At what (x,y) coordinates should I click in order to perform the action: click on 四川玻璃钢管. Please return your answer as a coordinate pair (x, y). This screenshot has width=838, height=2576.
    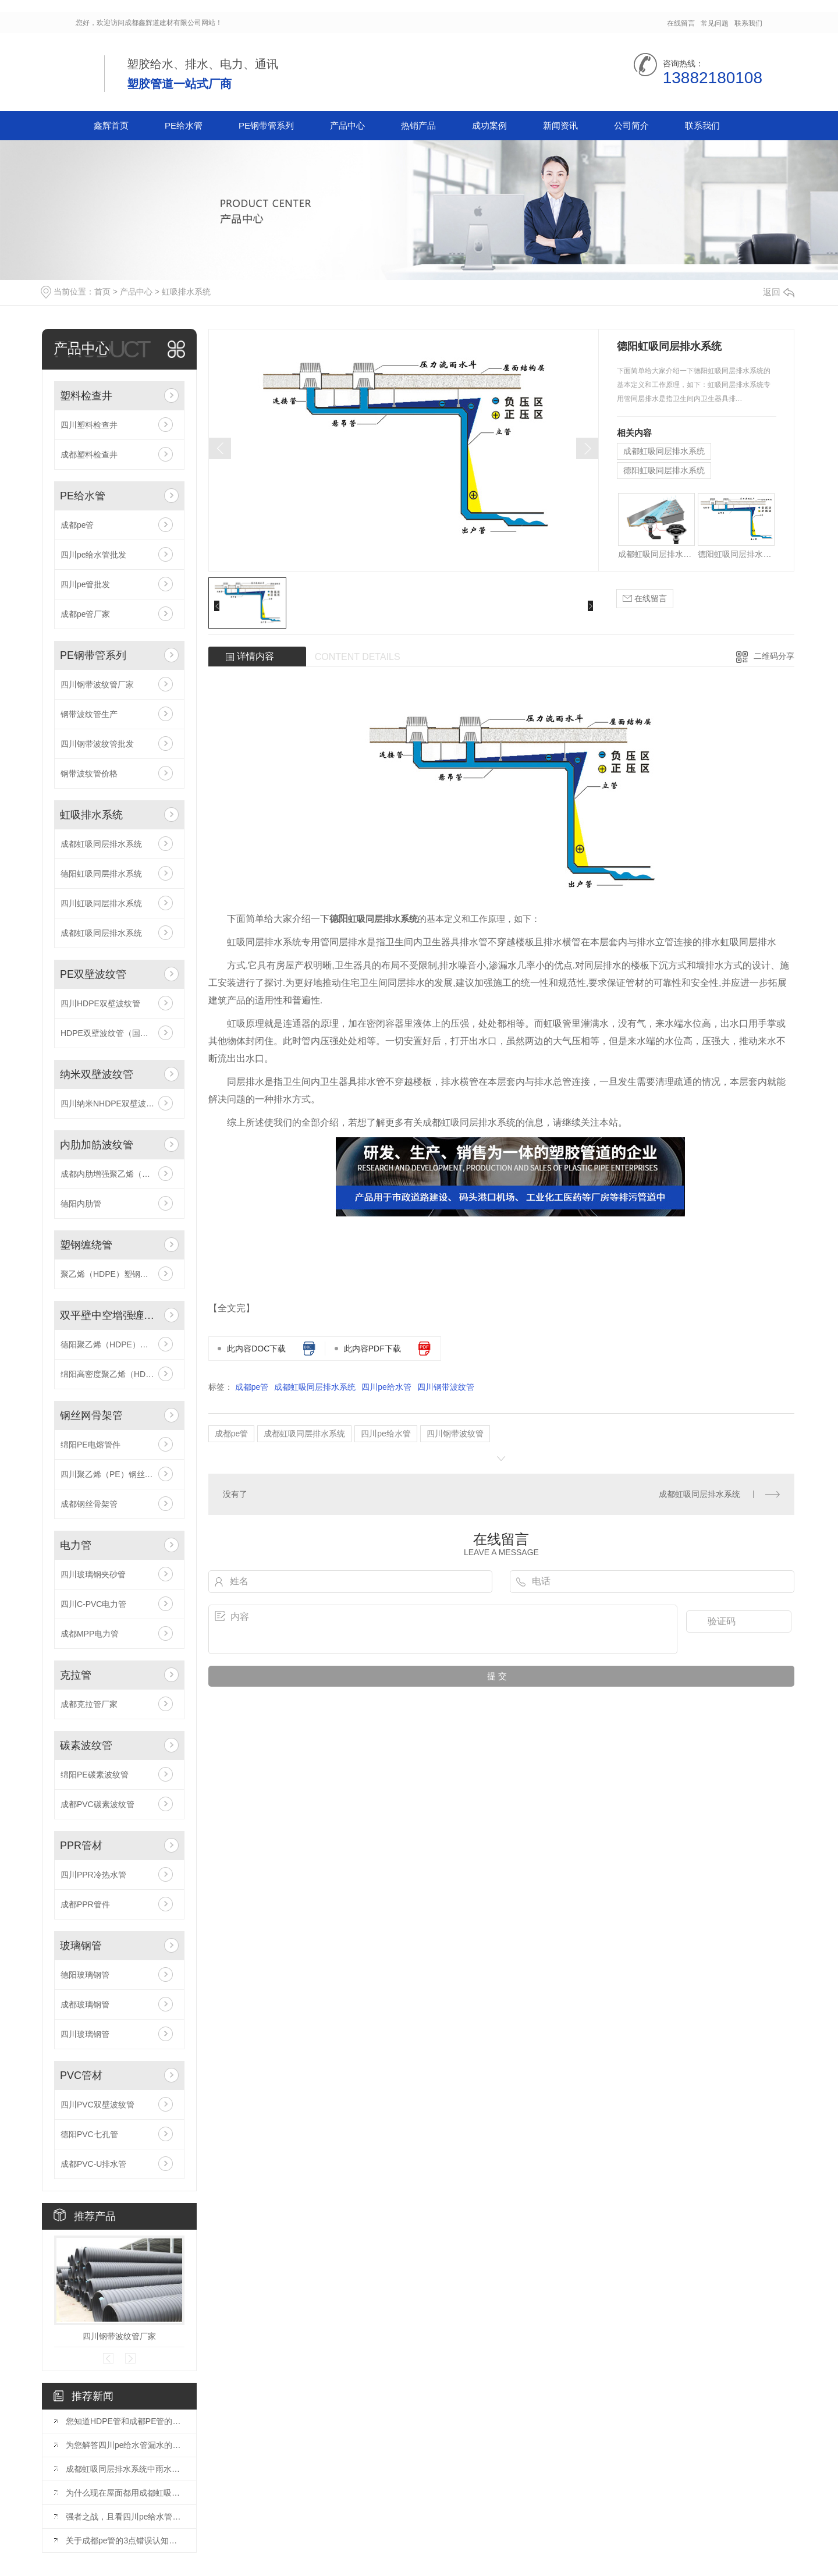
    Looking at the image, I should click on (85, 2034).